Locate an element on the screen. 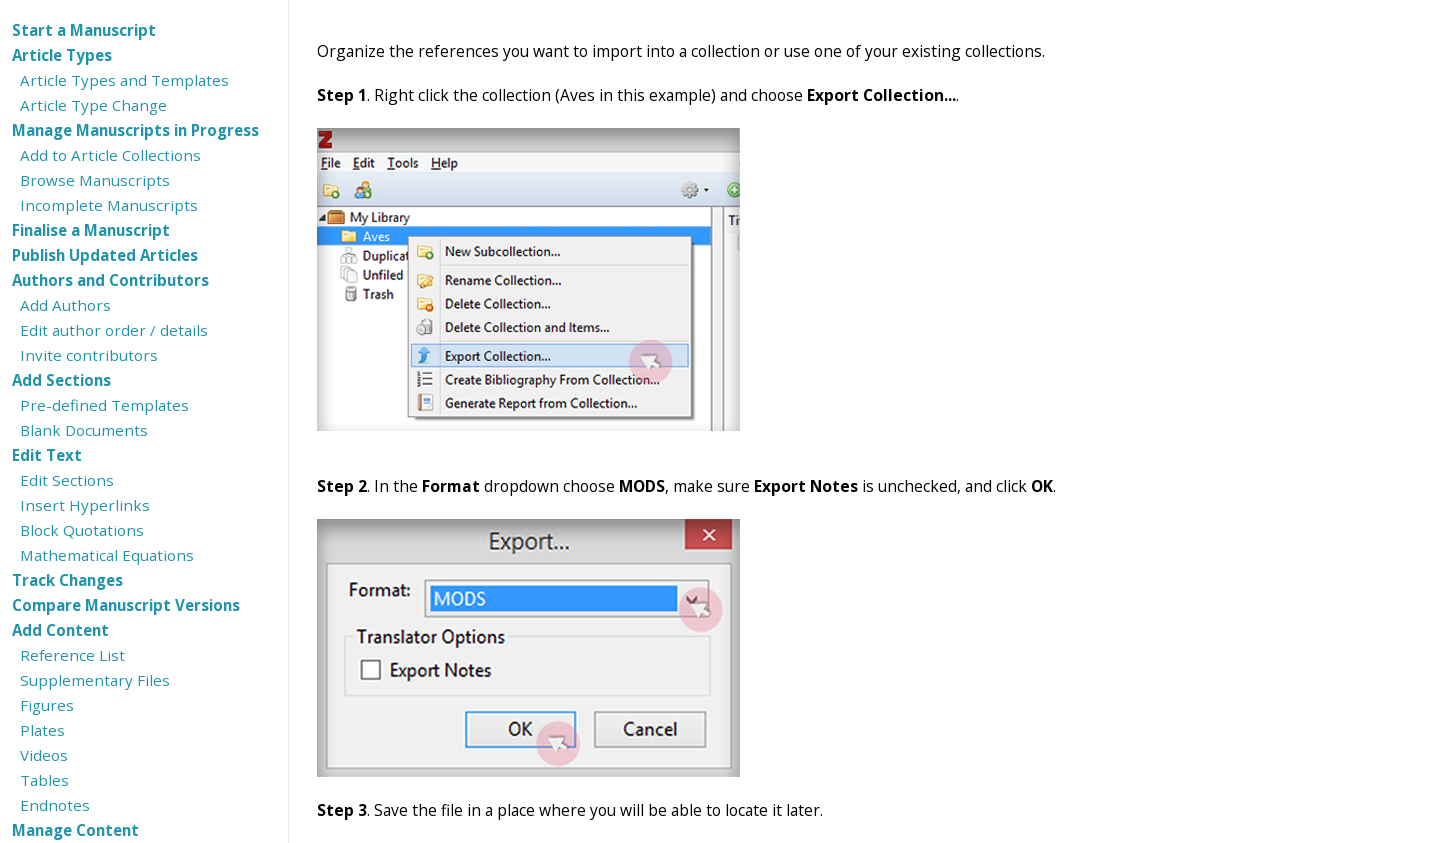 This screenshot has width=1440, height=843. Block Quotations is located at coordinates (82, 530).